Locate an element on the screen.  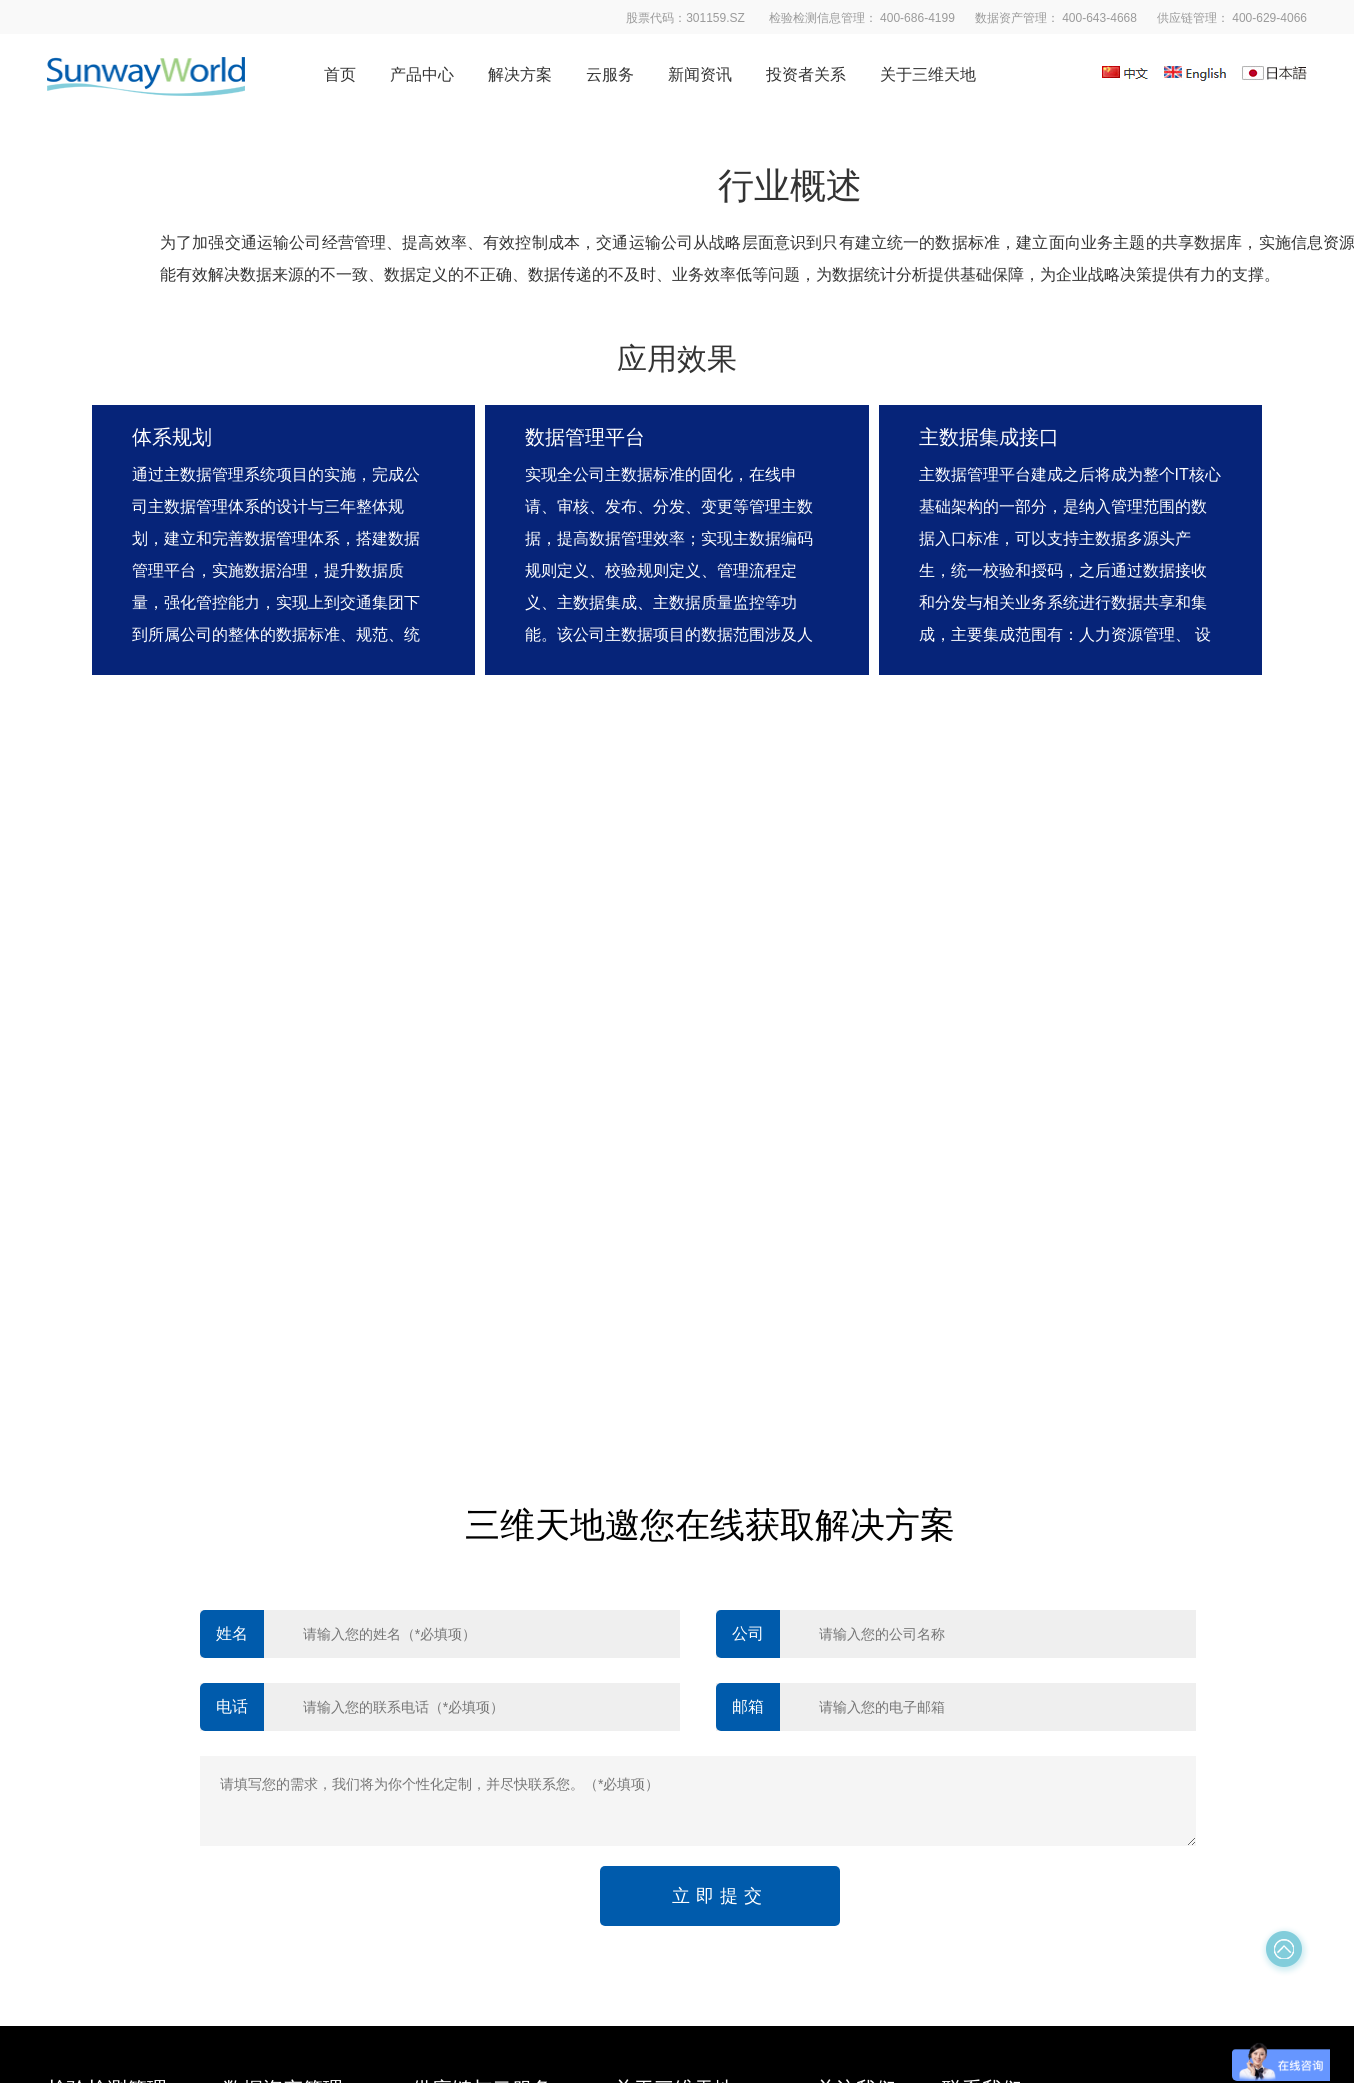
云服务 is located at coordinates (610, 74).